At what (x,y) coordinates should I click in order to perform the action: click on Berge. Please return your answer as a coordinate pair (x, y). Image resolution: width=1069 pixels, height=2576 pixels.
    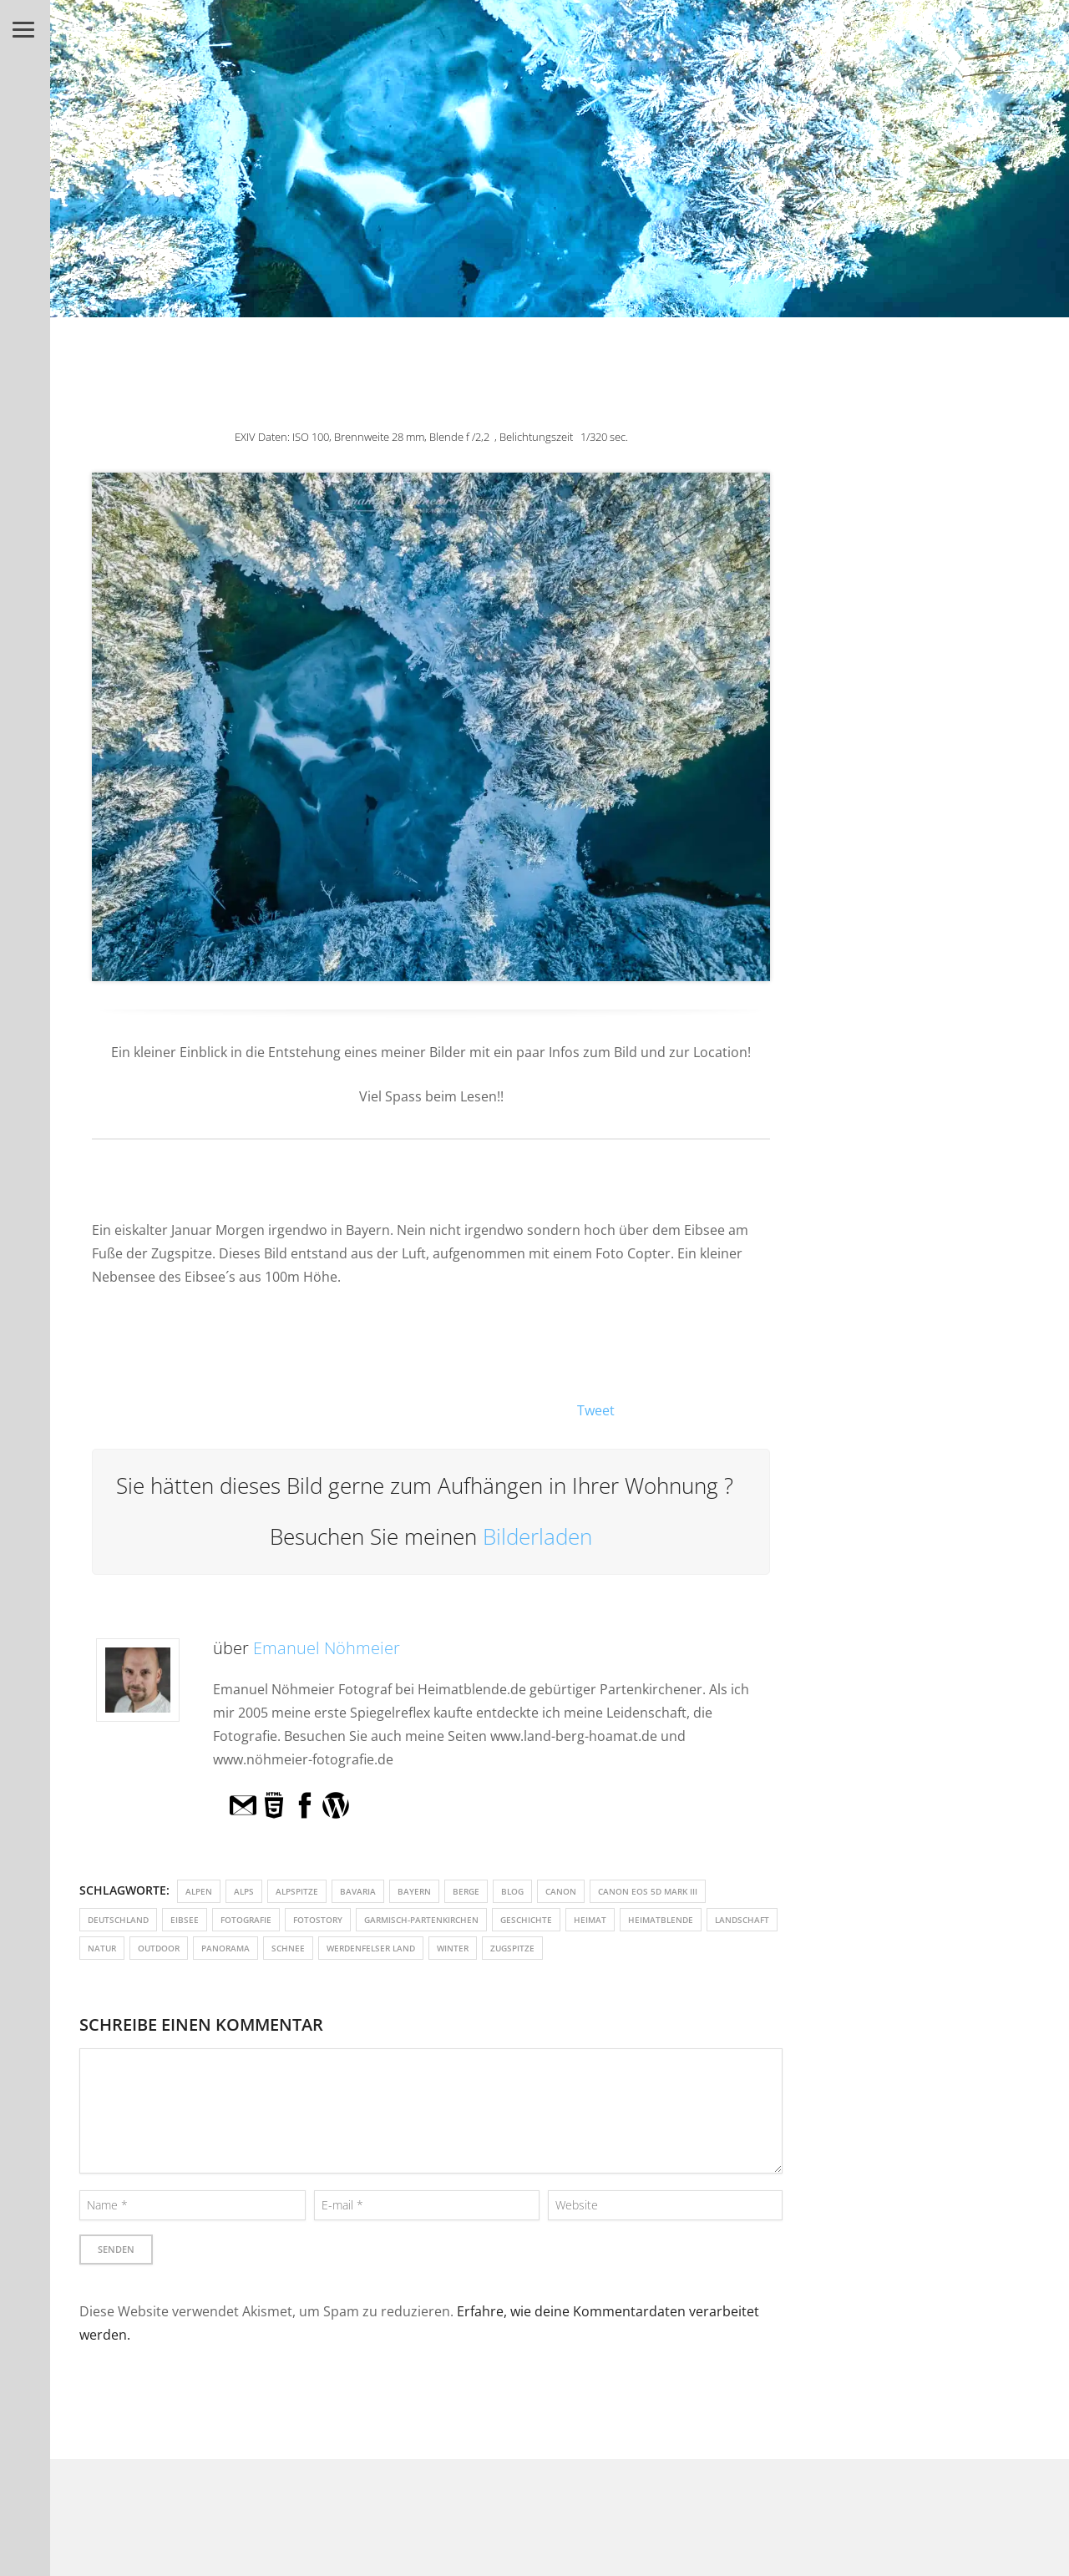
    Looking at the image, I should click on (466, 1891).